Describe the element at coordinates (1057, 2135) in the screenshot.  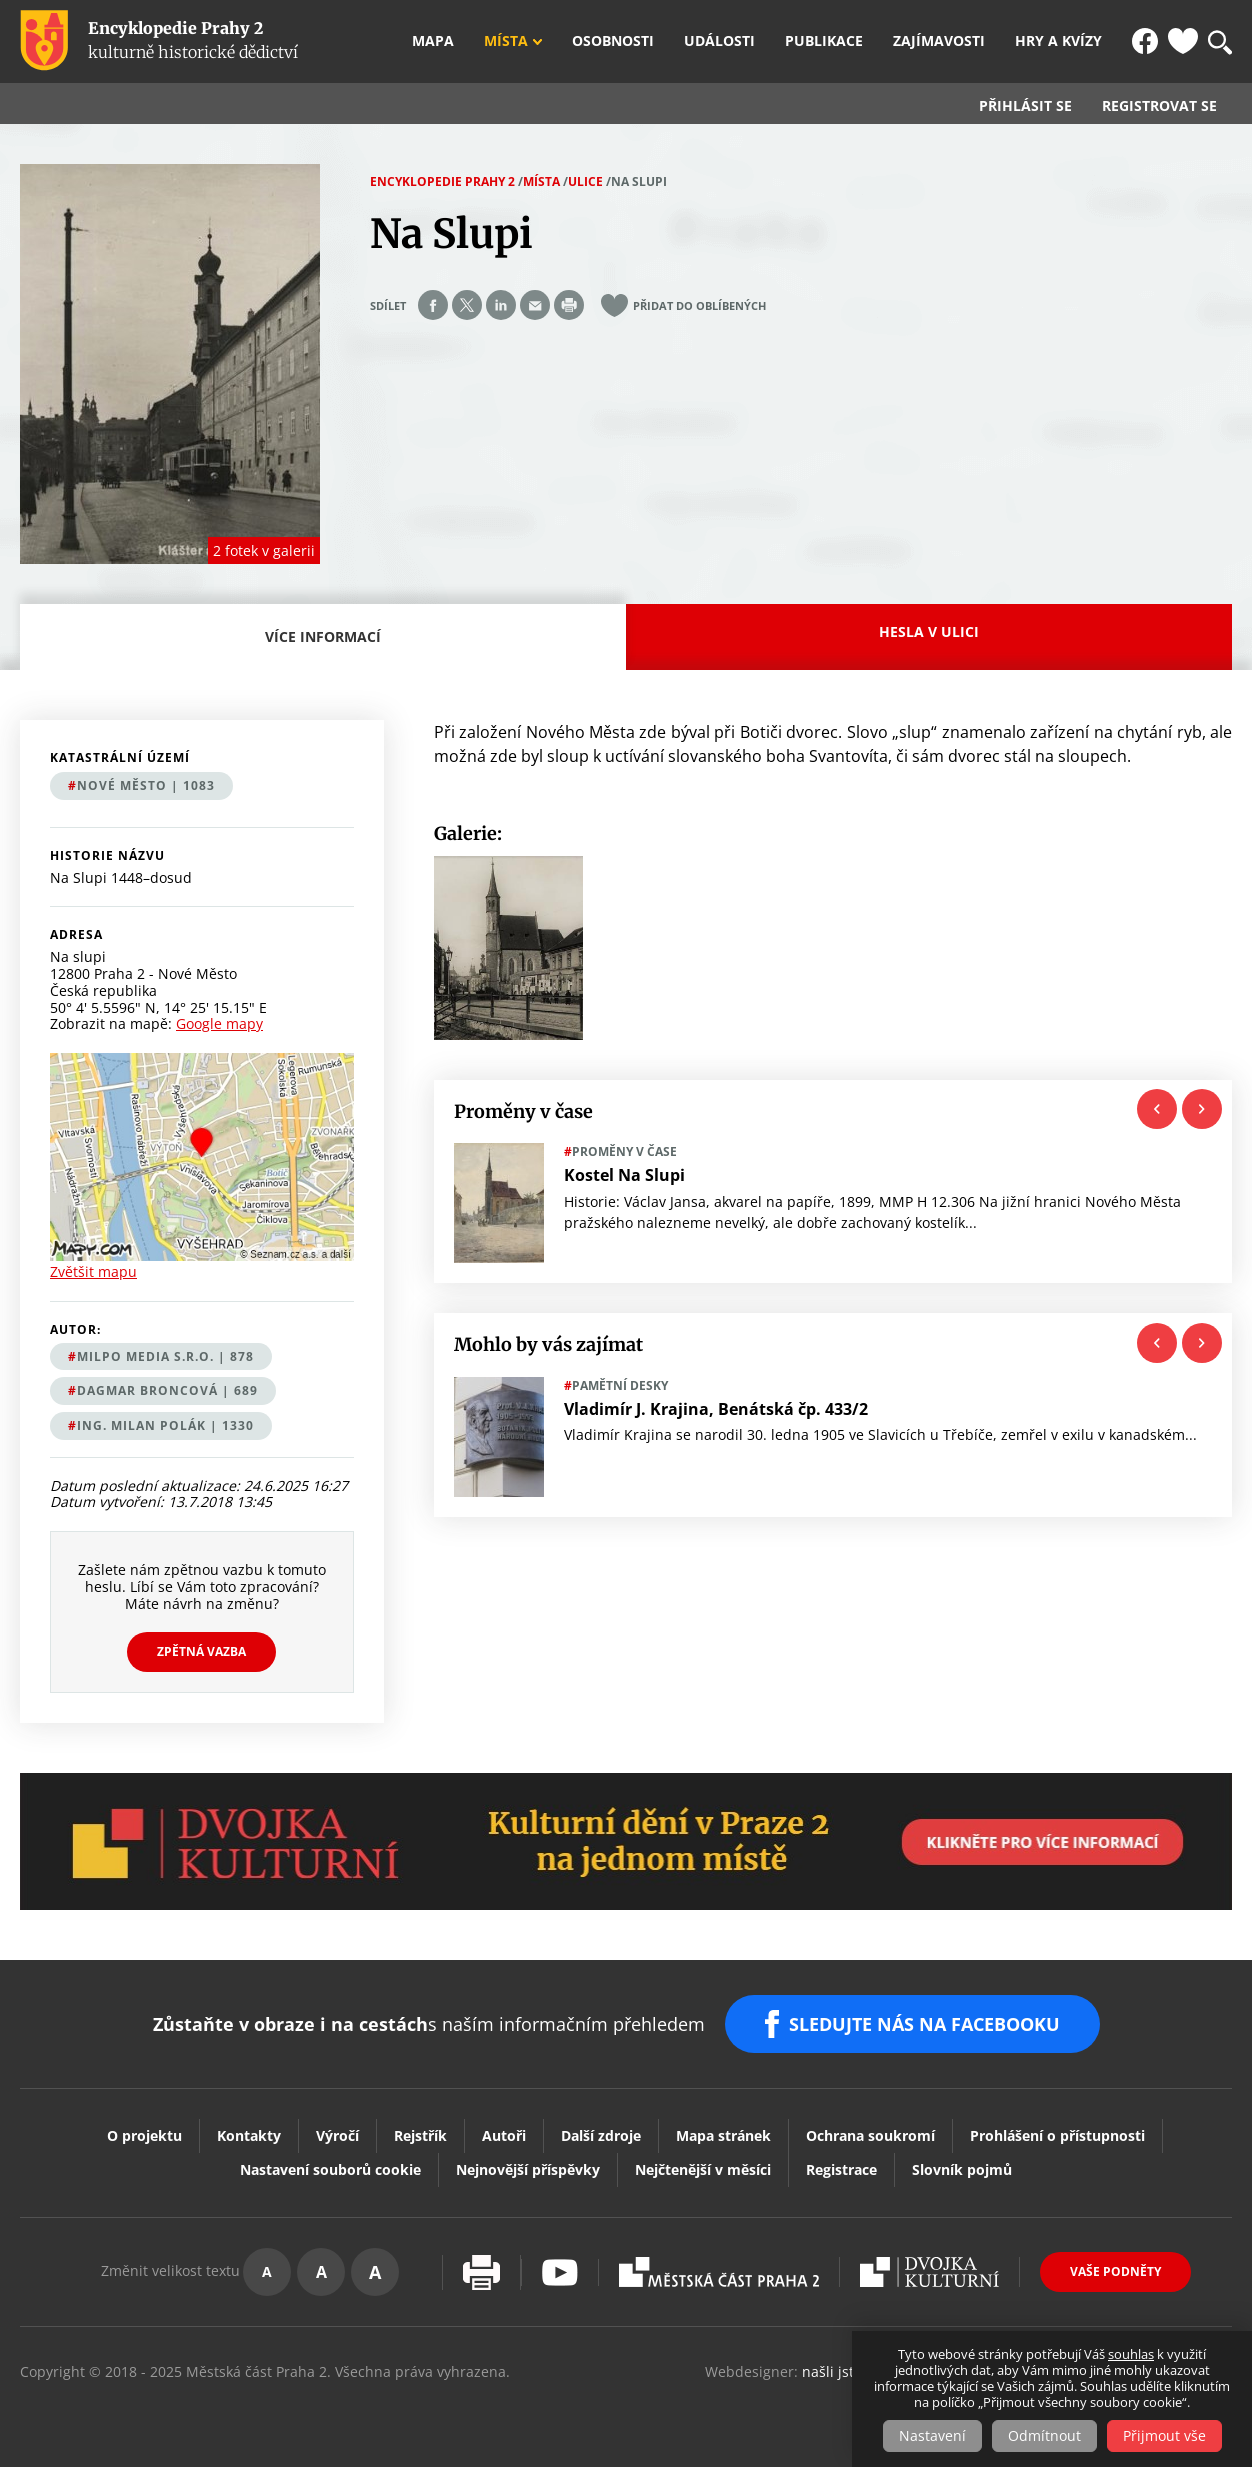
I see `Prohlášení o přístupnosti` at that location.